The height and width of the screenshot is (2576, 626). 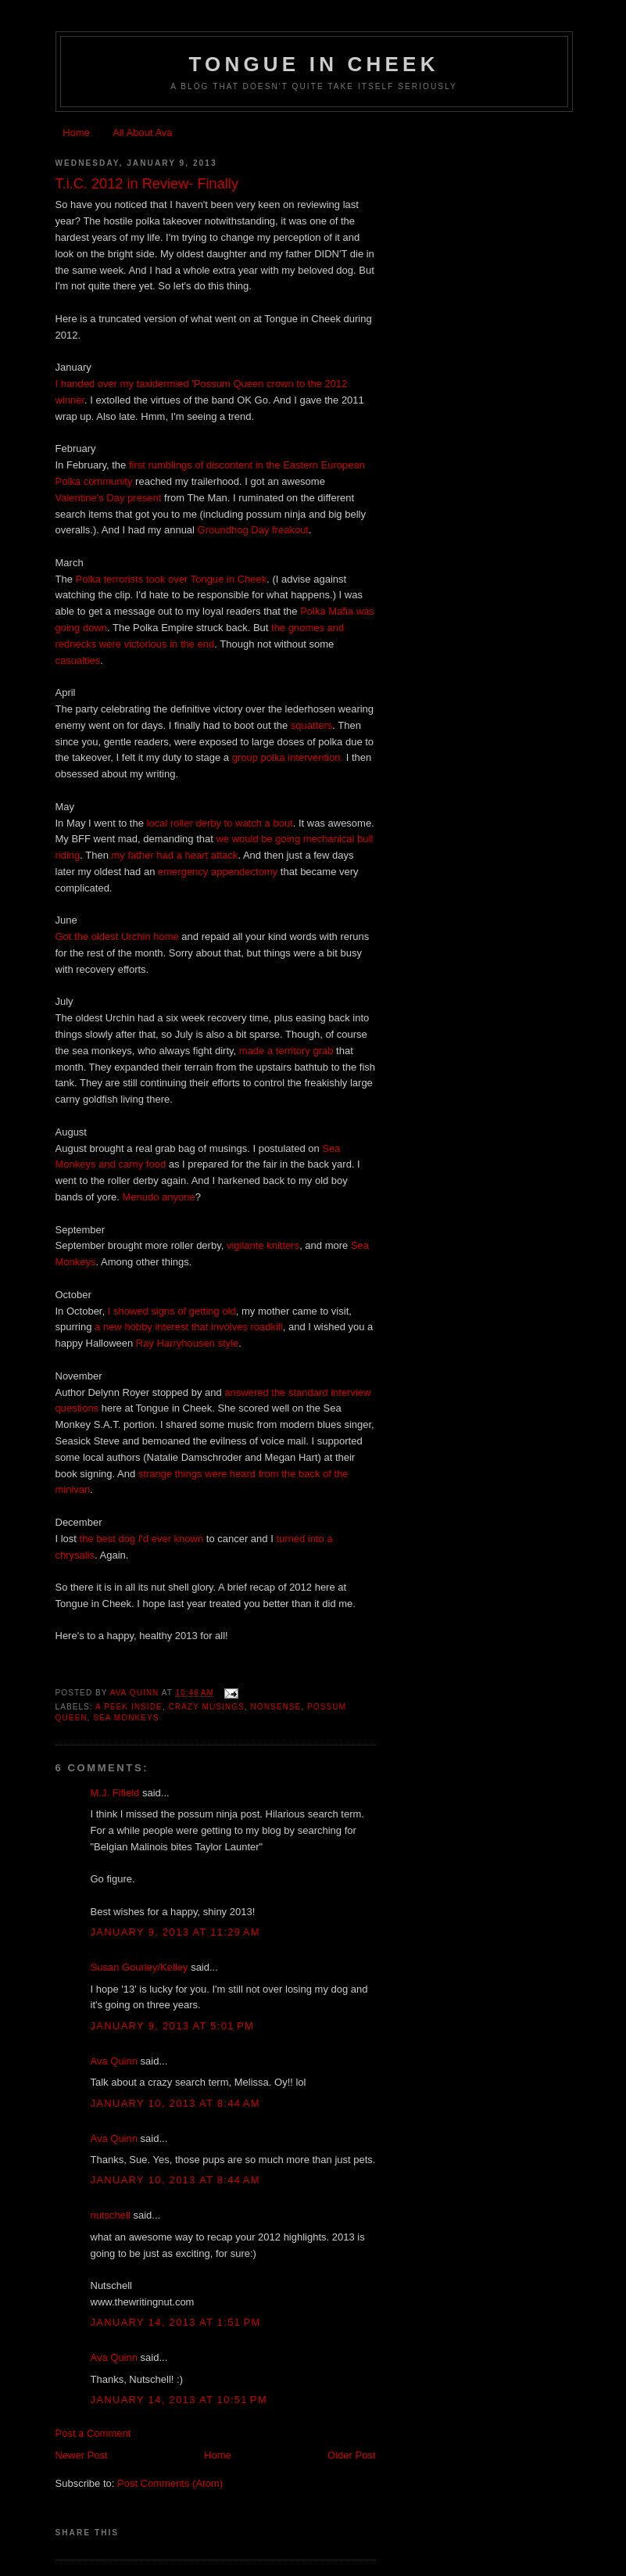 I want to click on my father had a heart attack, so click(x=175, y=855).